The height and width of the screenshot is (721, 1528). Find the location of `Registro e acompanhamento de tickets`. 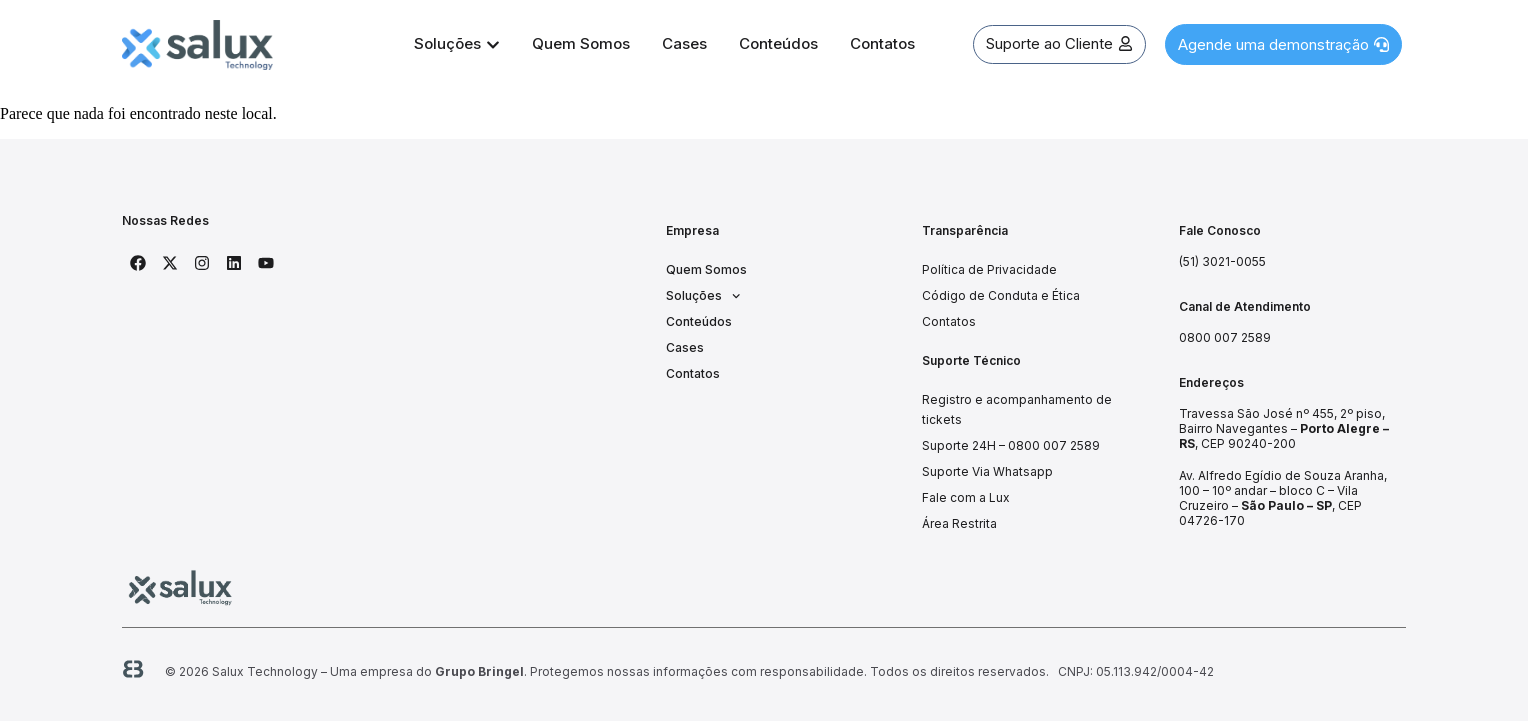

Registro e acompanhamento de tickets is located at coordinates (1017, 409).